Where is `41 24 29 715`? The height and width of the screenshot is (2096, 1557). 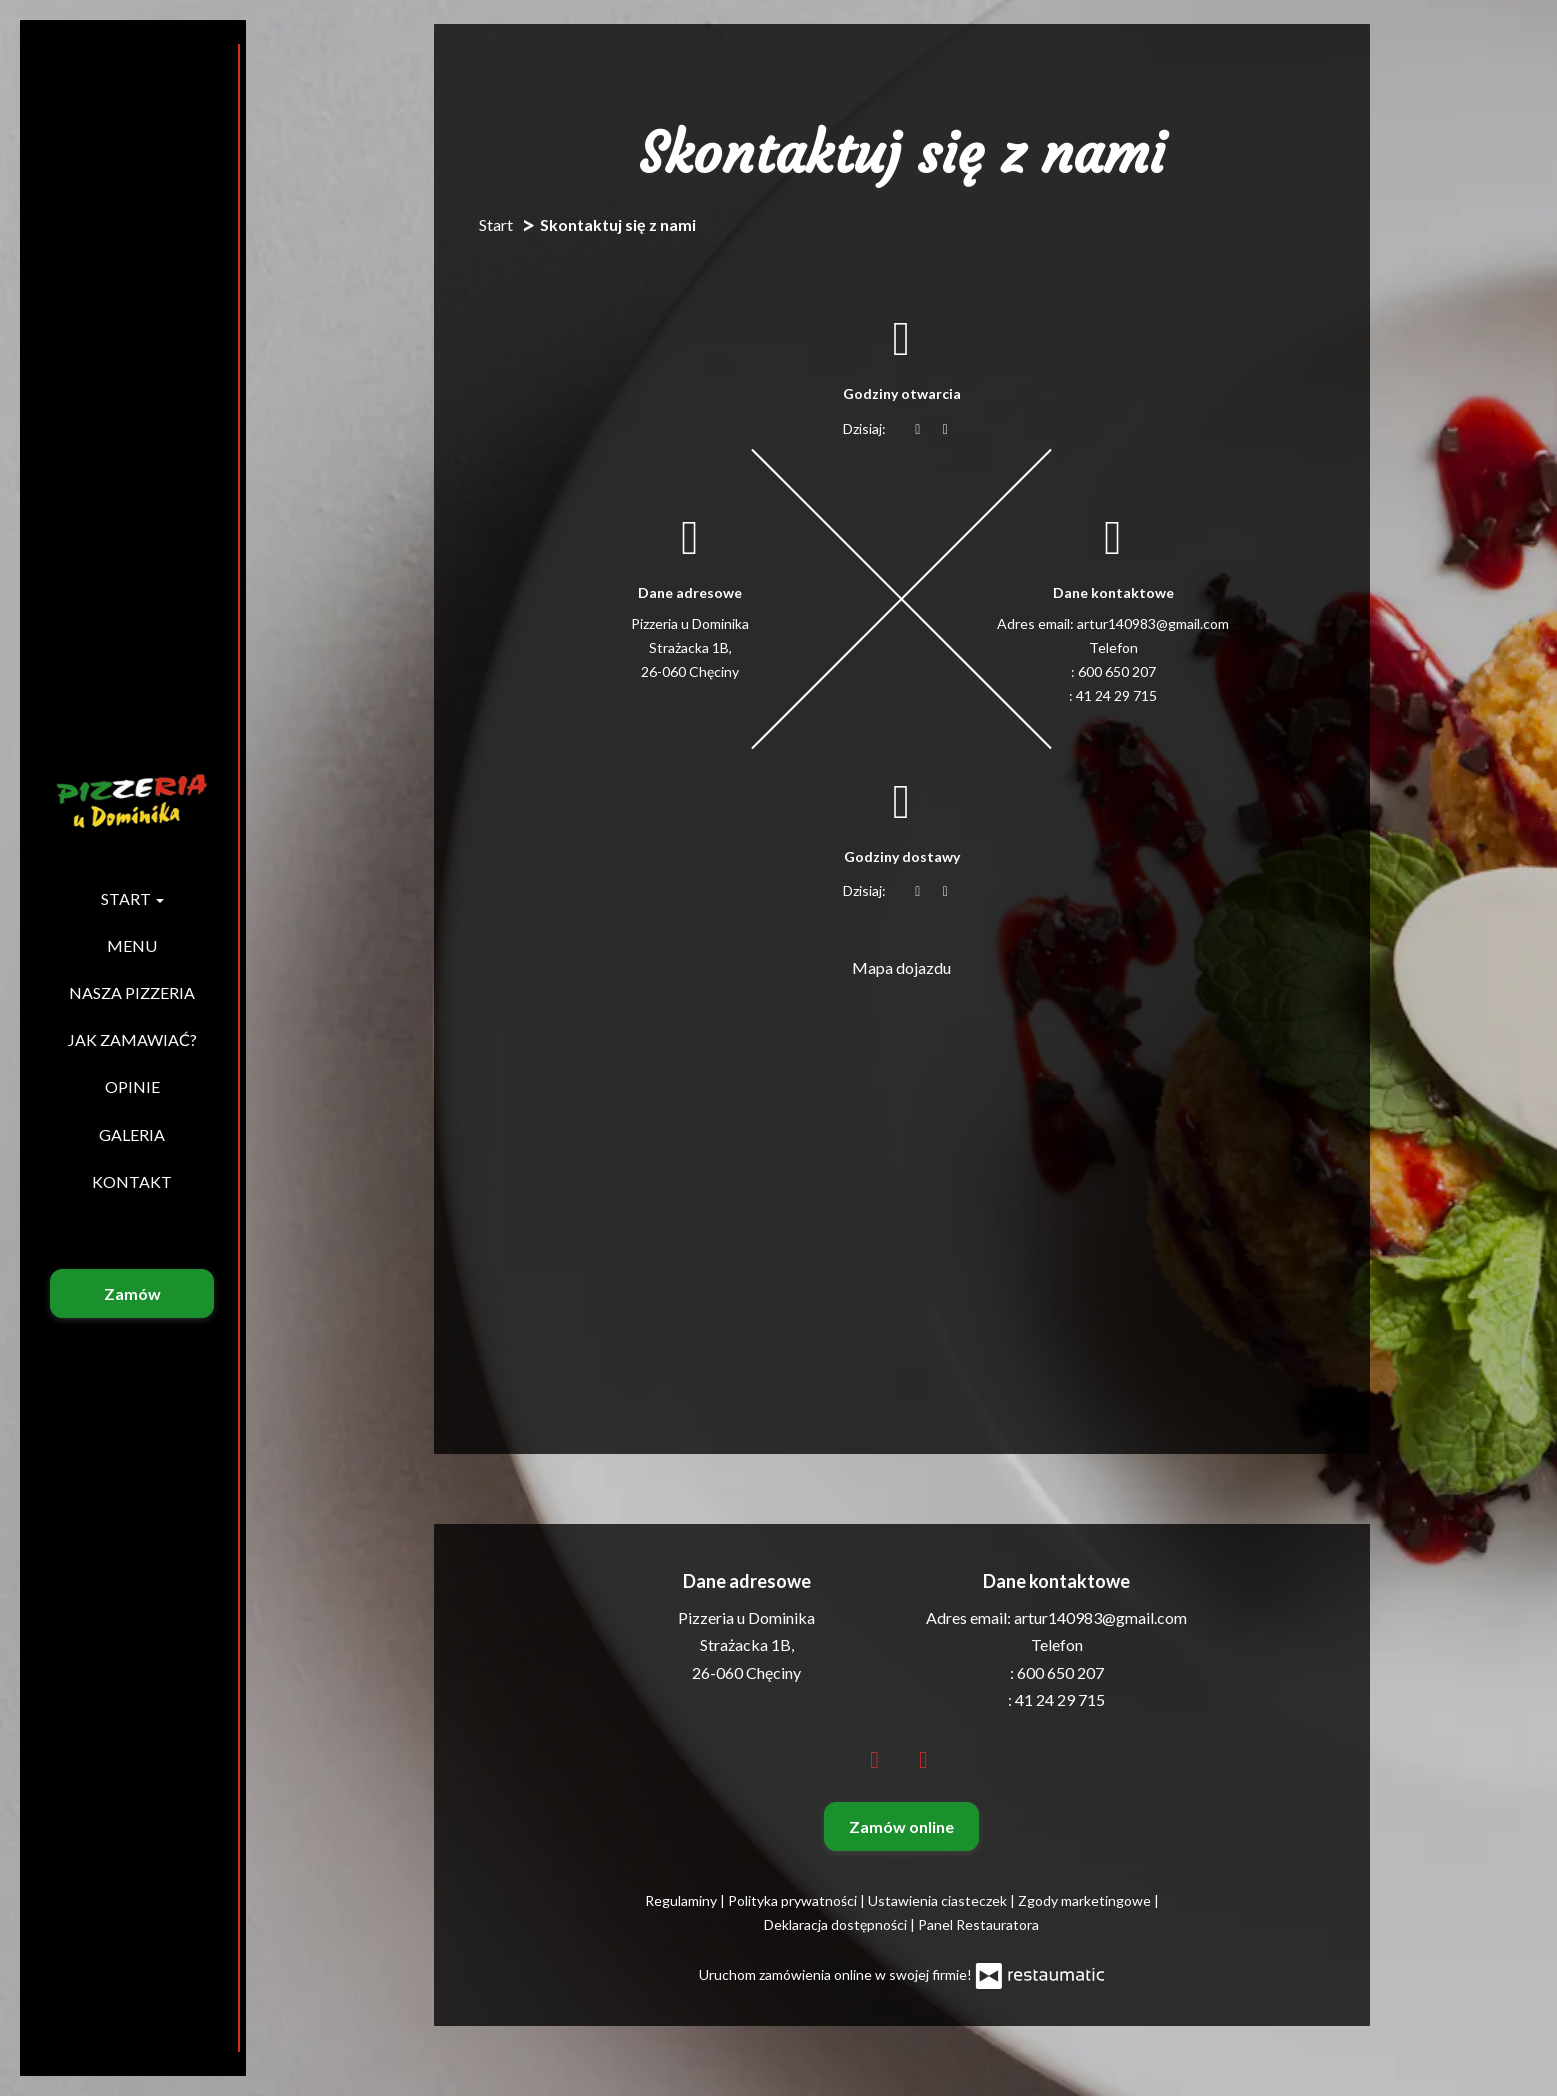 41 24 29 715 is located at coordinates (1116, 695).